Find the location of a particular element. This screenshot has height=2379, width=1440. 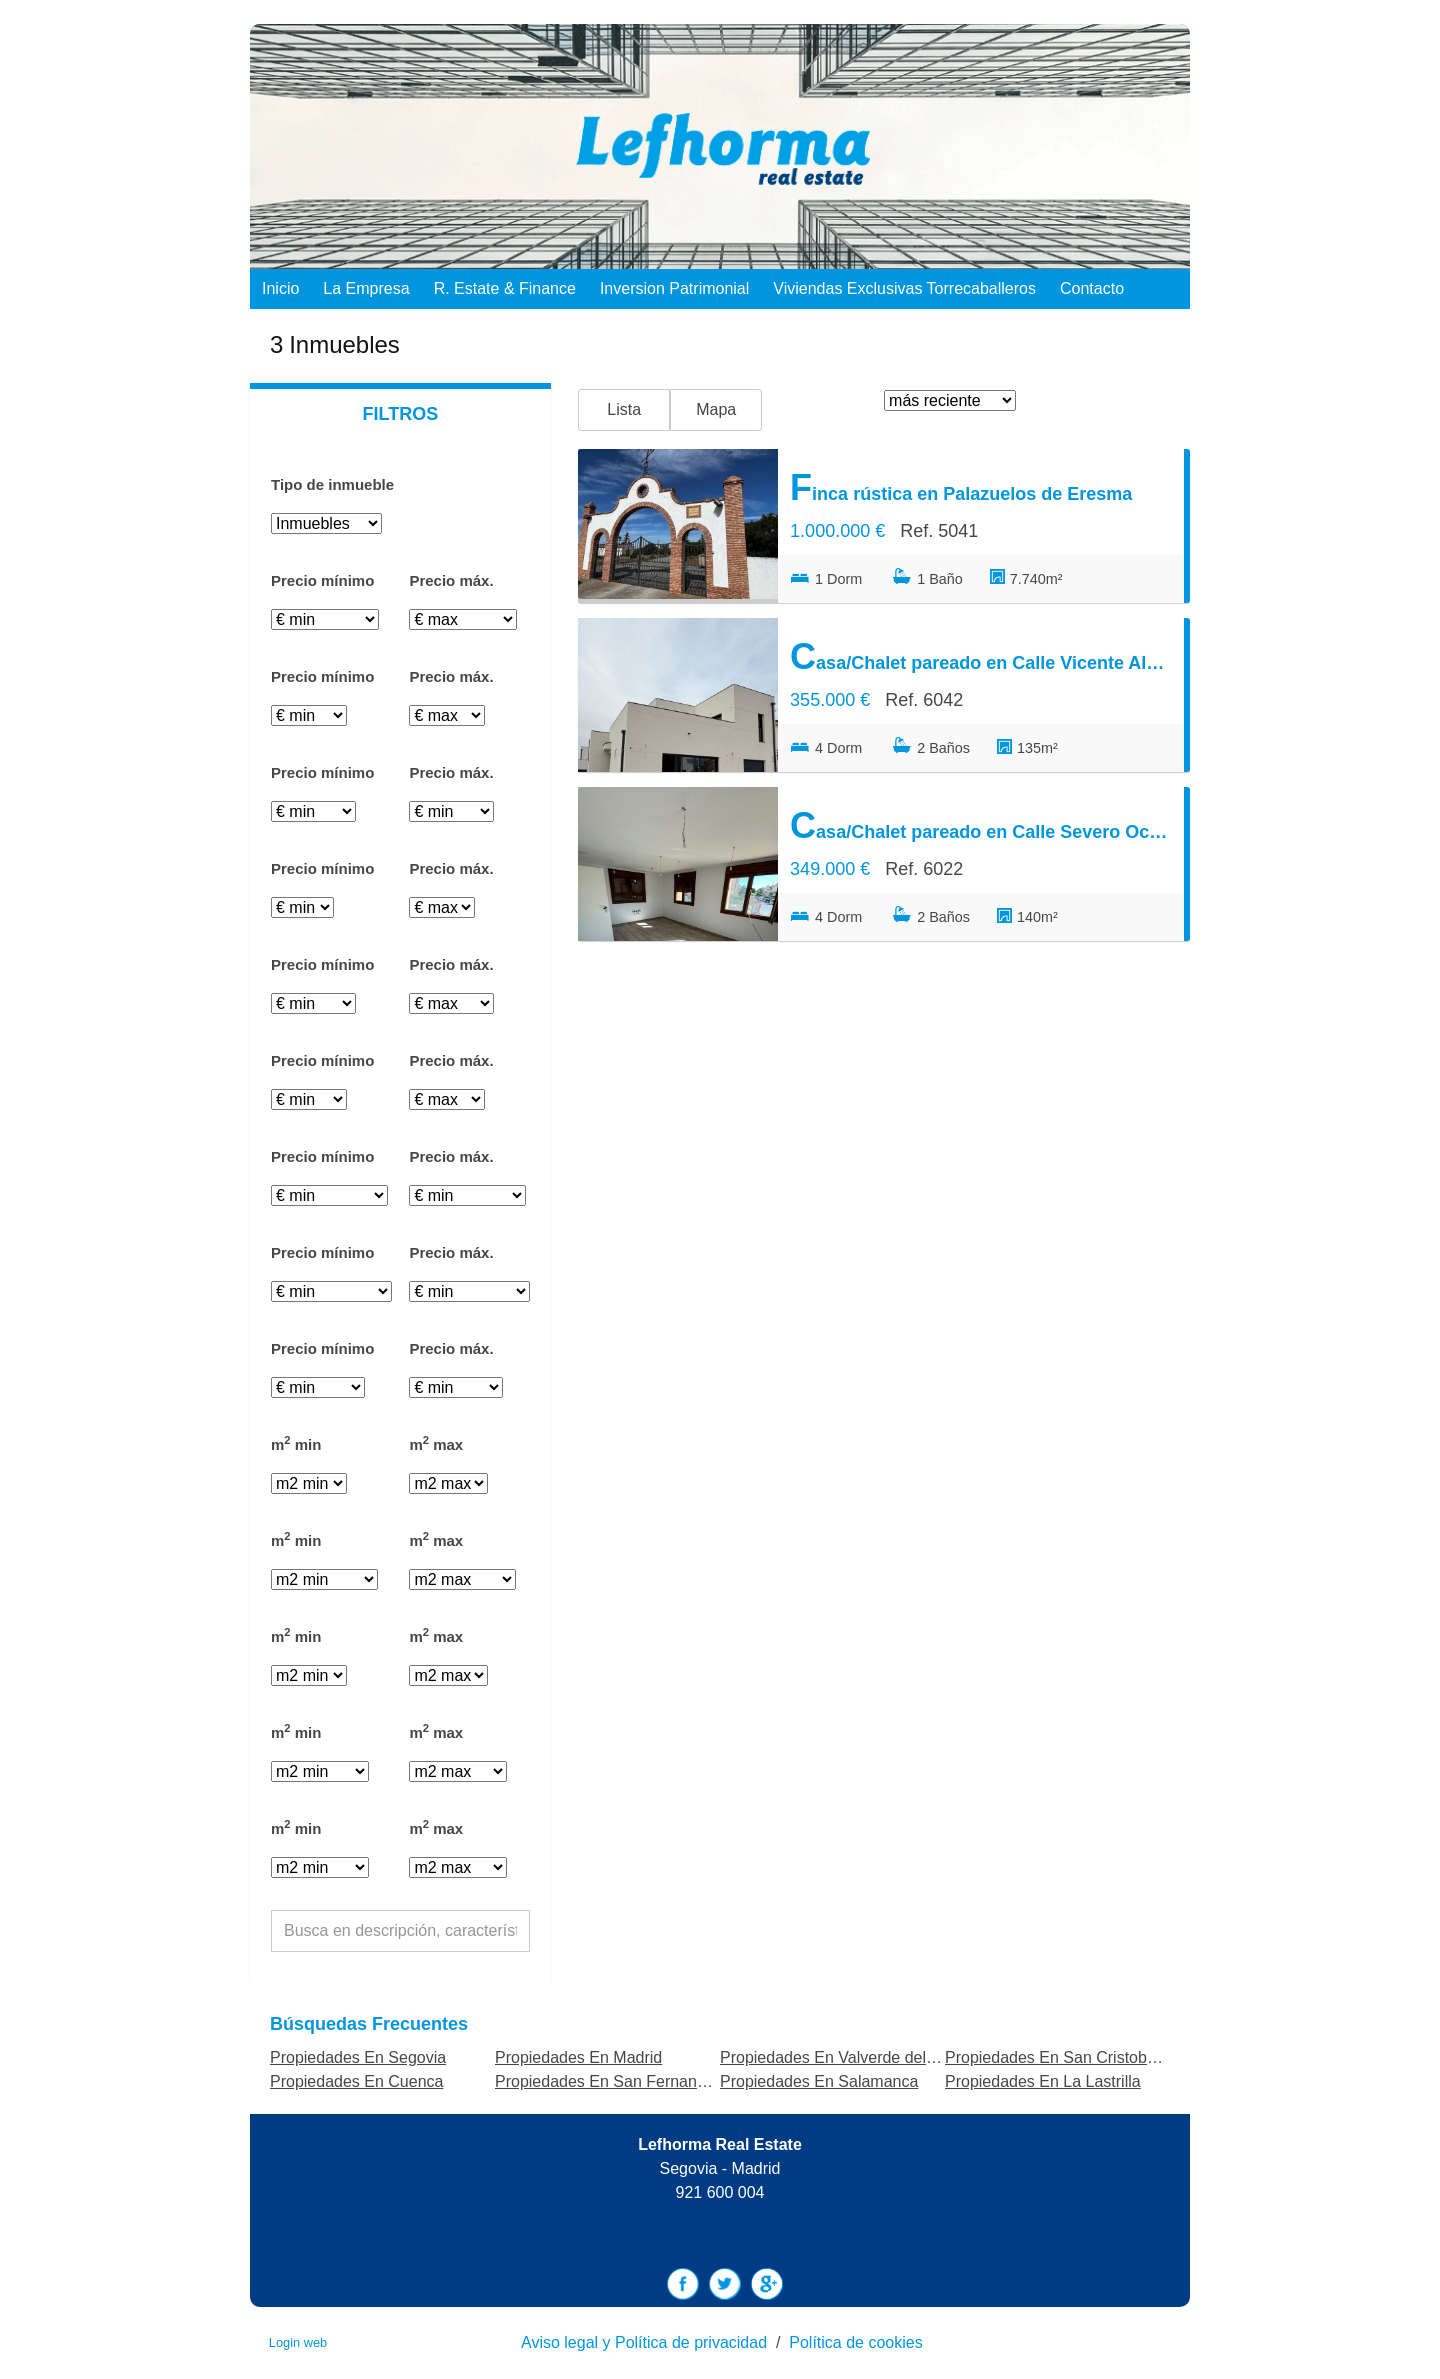

Lista is located at coordinates (624, 409).